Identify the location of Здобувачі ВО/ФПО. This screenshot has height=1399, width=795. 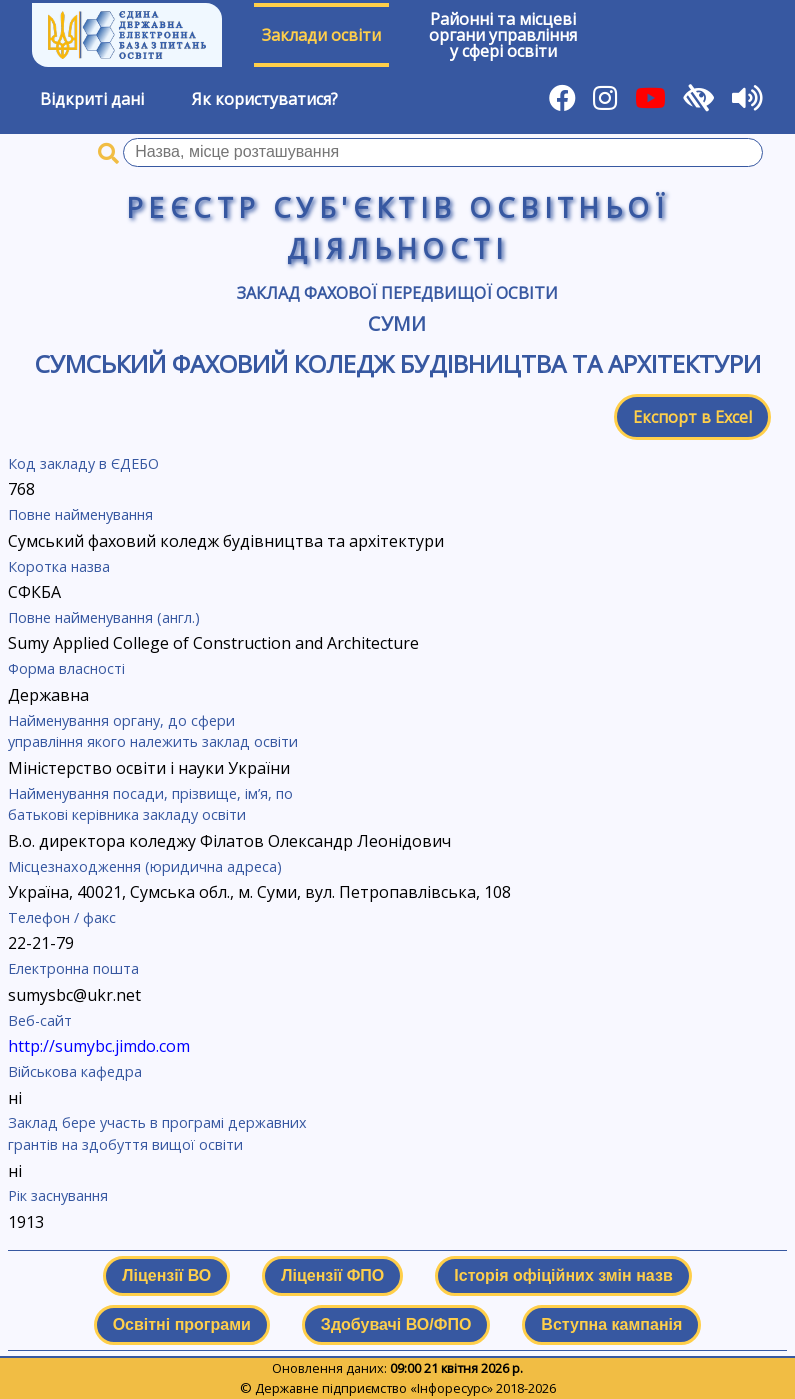
(396, 1324).